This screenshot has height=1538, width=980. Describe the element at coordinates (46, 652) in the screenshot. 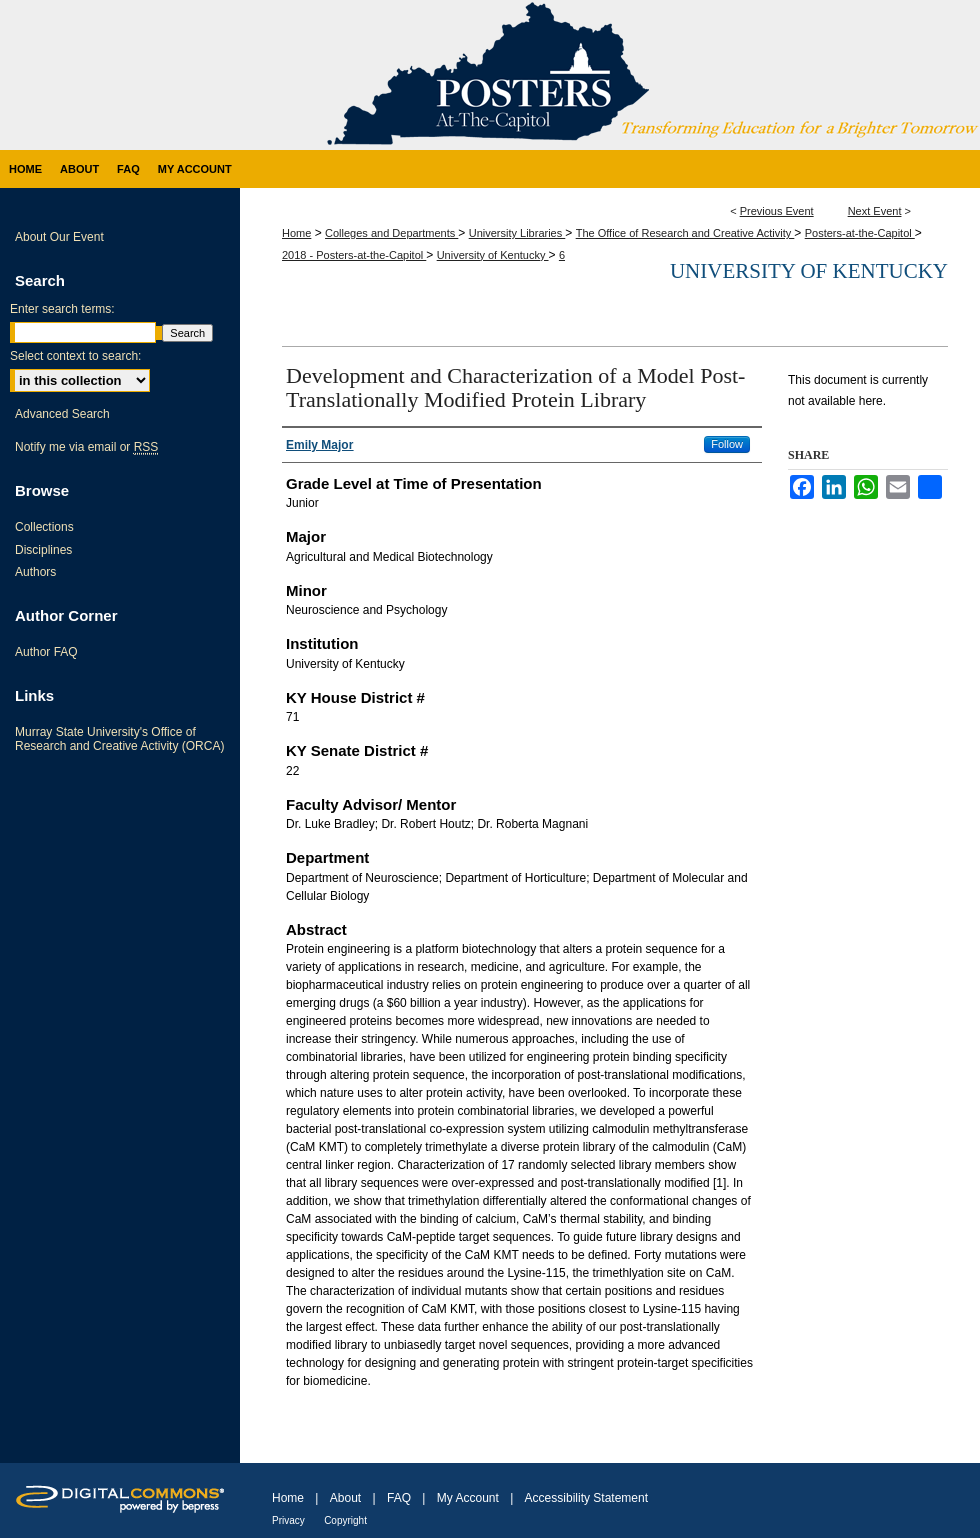

I see `Author FAQ` at that location.